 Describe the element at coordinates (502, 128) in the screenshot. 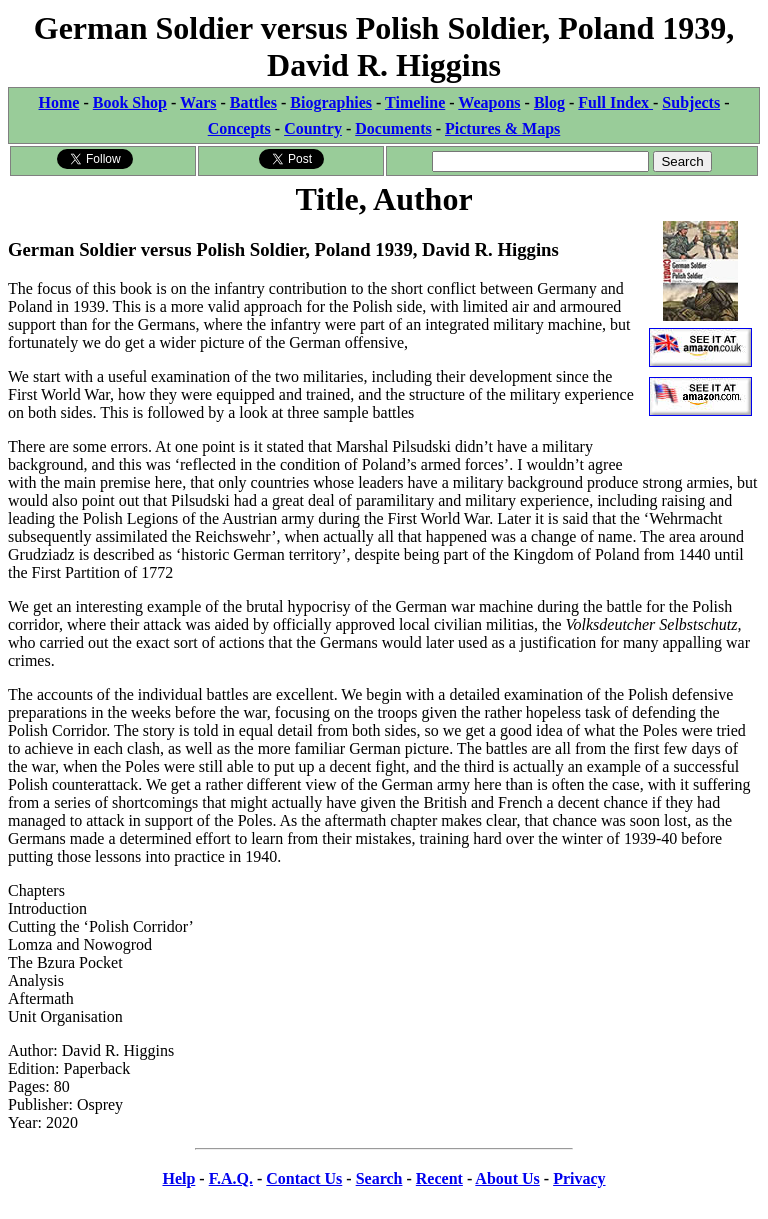

I see `Pictures & Maps` at that location.